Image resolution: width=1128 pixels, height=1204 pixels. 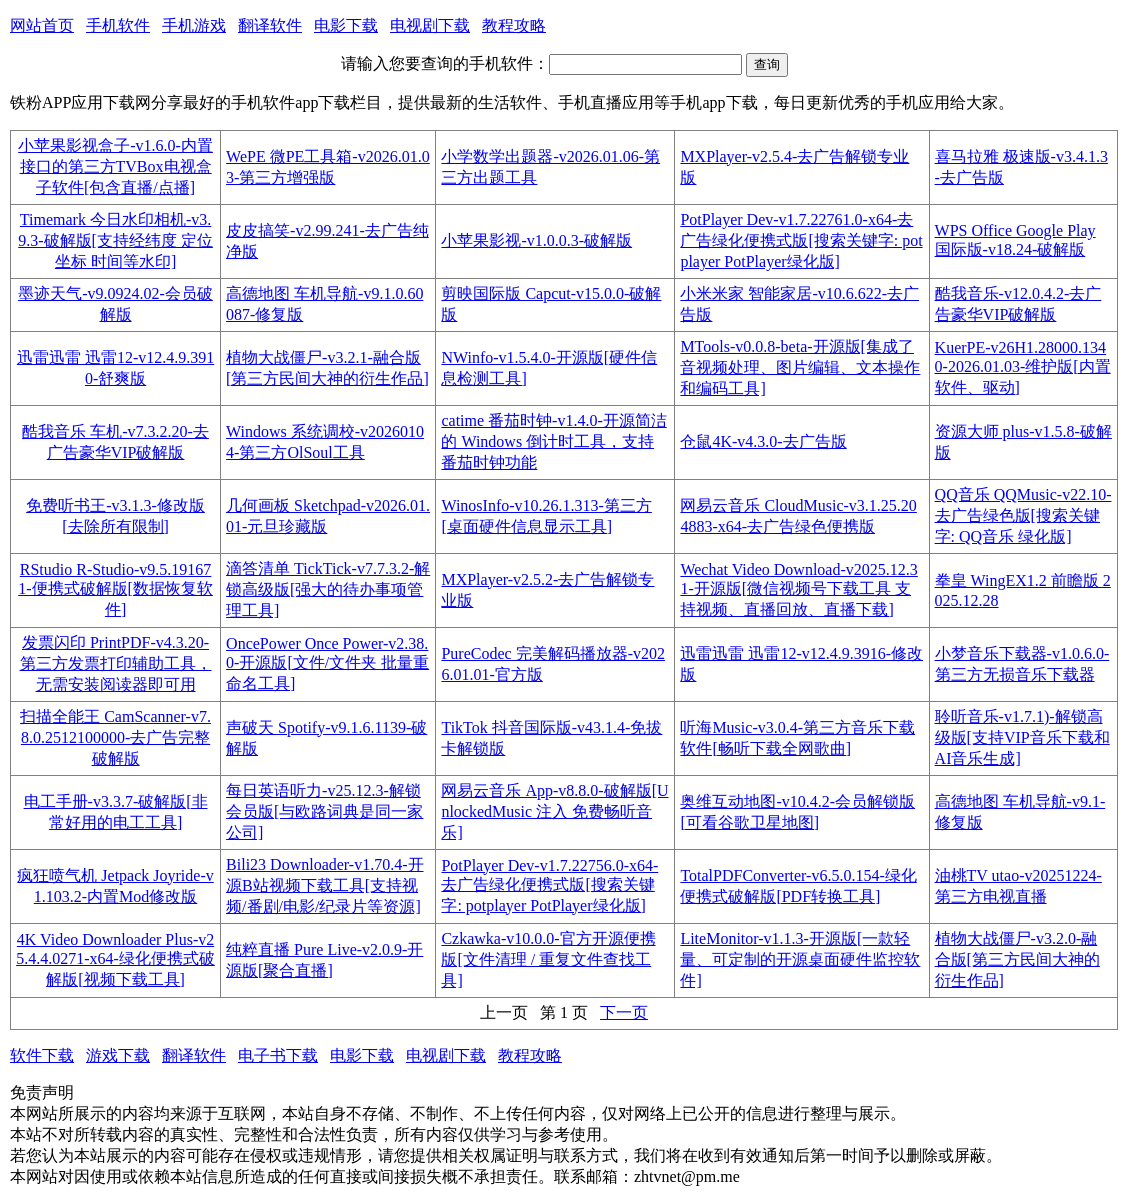 I want to click on LiteMonitor-v1.1.3-开源版[一款轻量、可定制的开源桌面硬件监控软件], so click(x=800, y=959).